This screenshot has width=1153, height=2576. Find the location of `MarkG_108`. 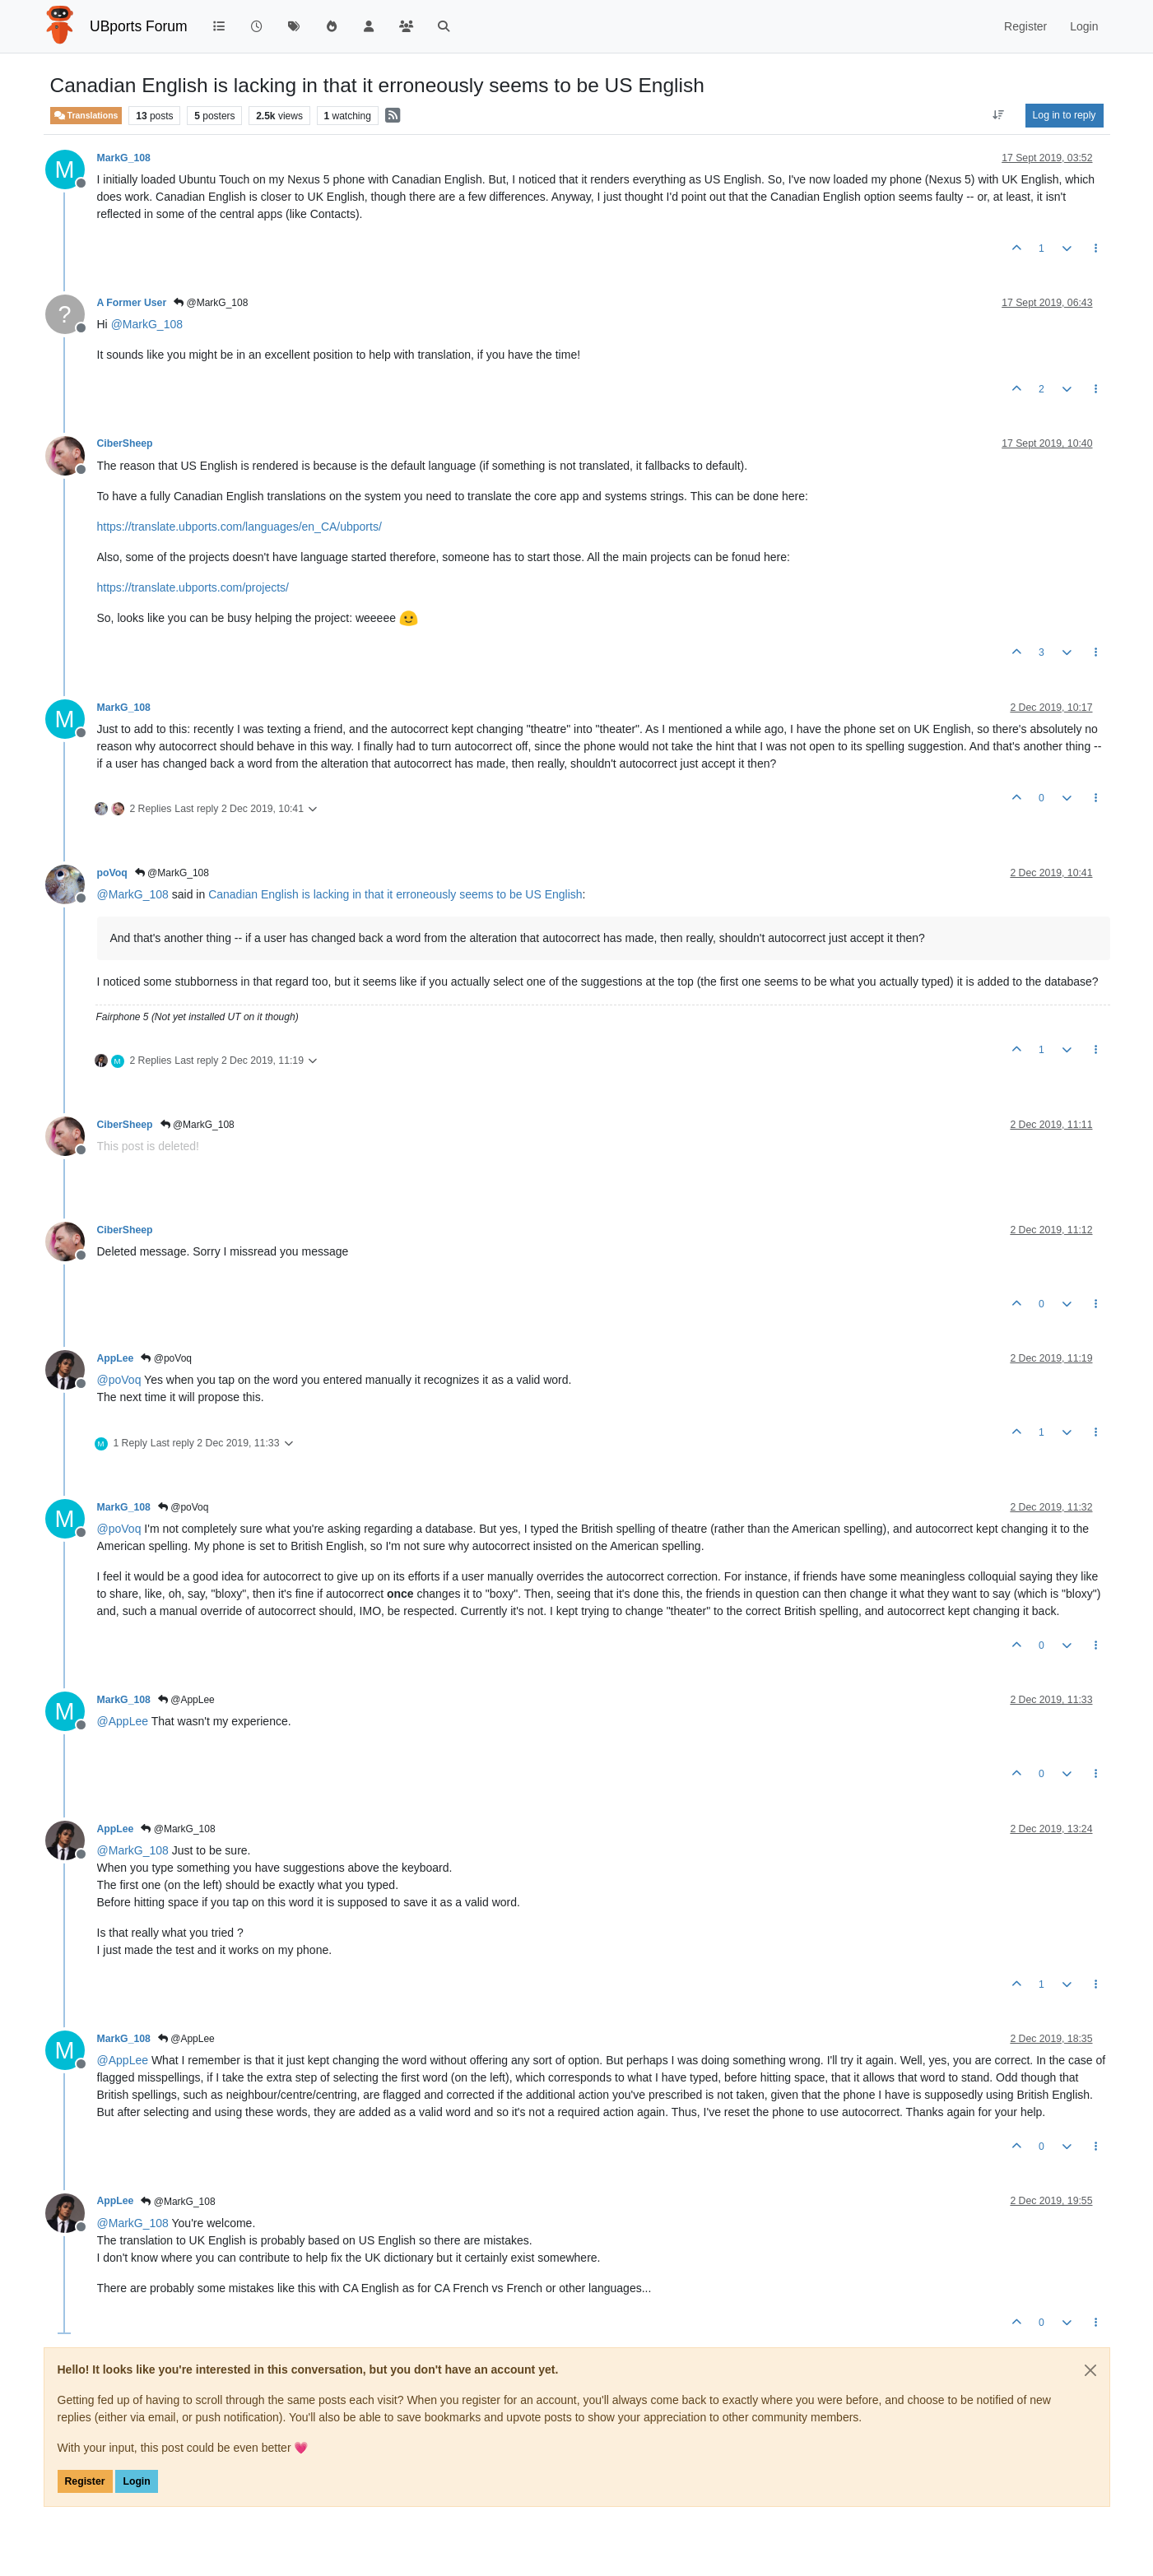

MarkG_108 is located at coordinates (124, 158).